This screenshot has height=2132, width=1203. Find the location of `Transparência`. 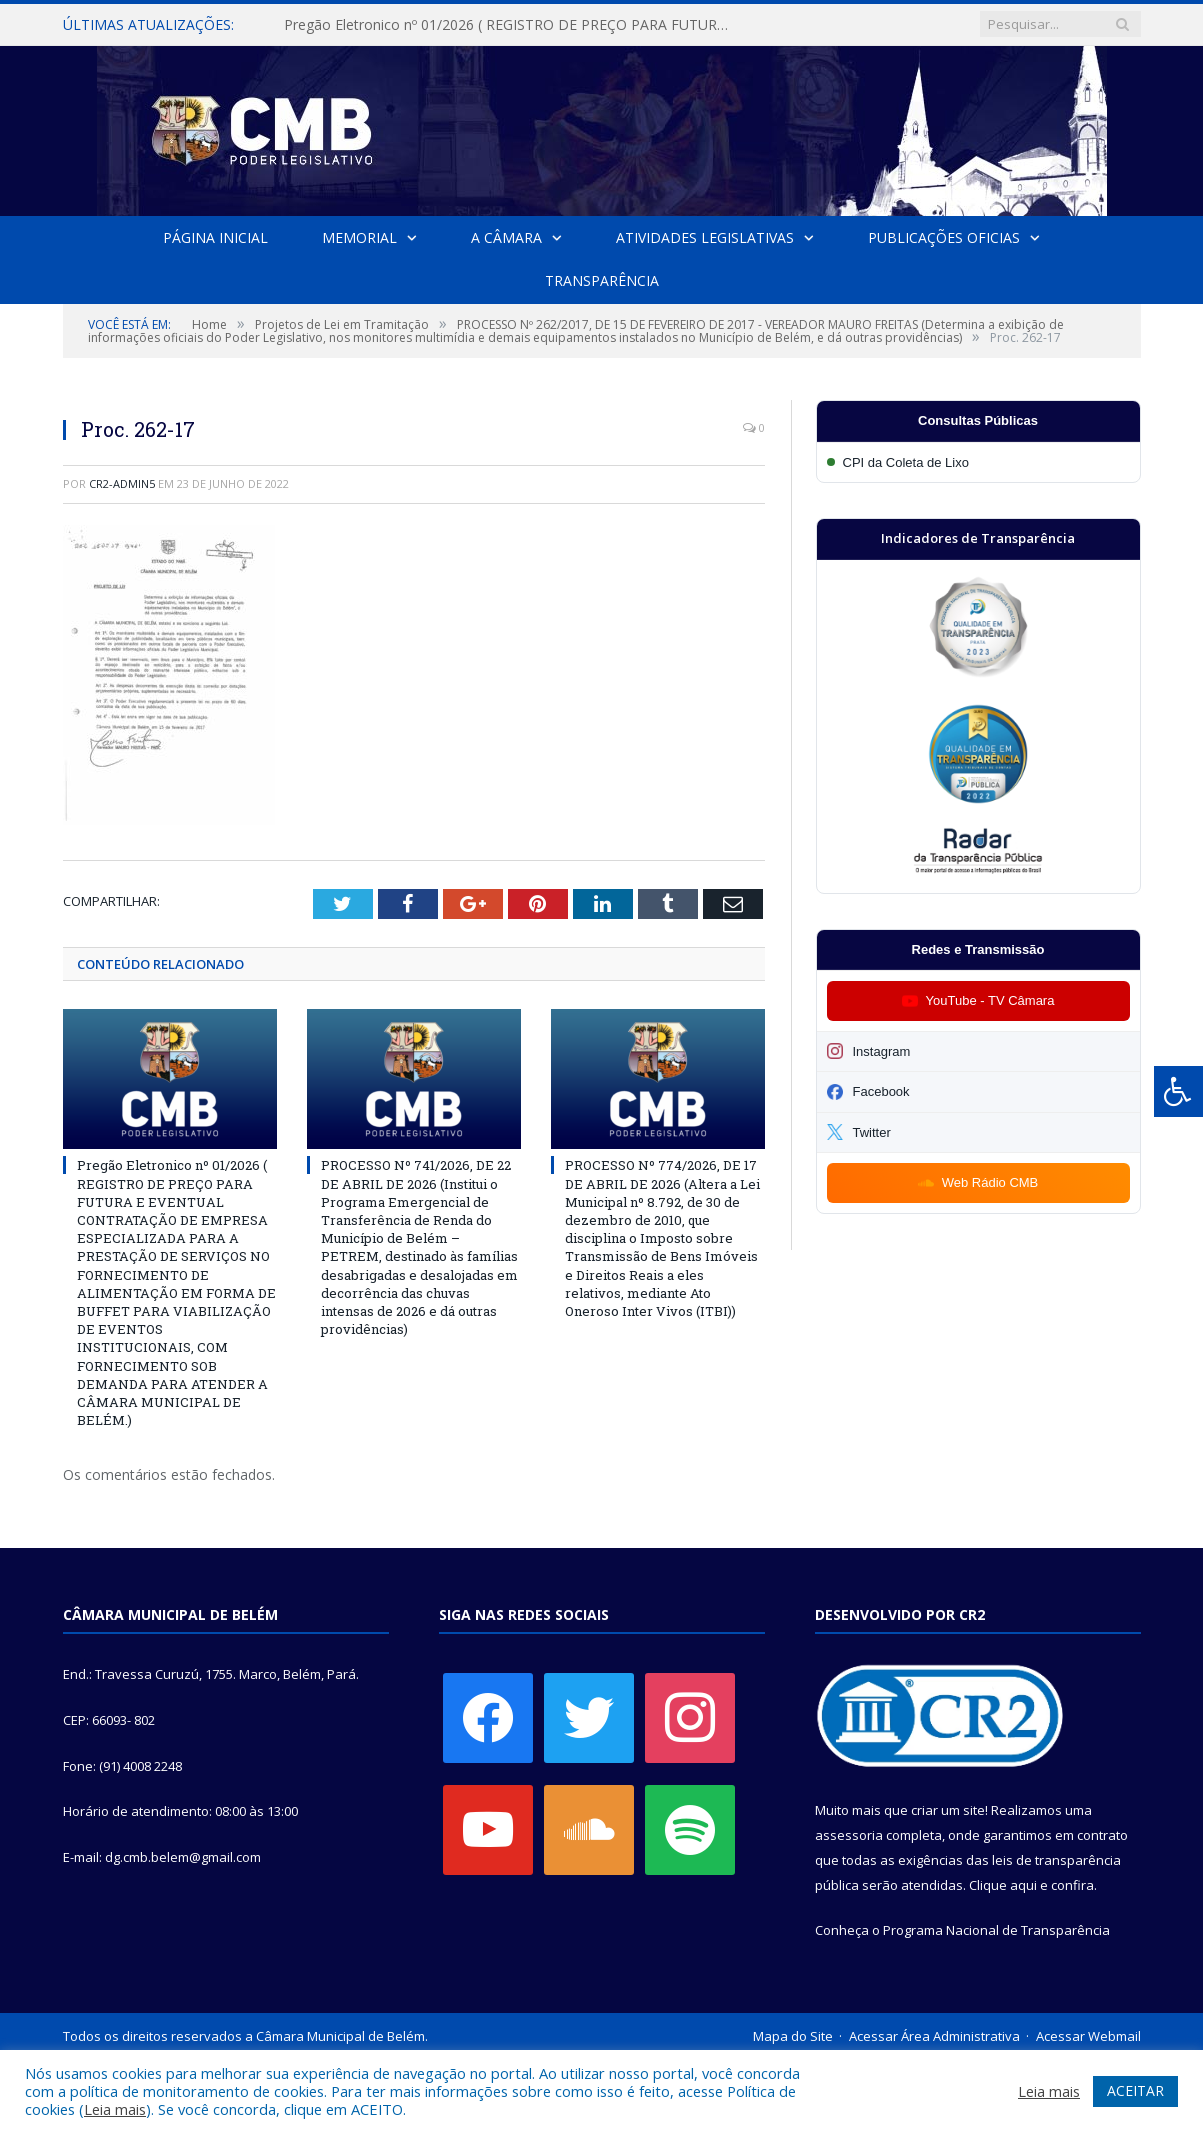

Transparência is located at coordinates (602, 280).